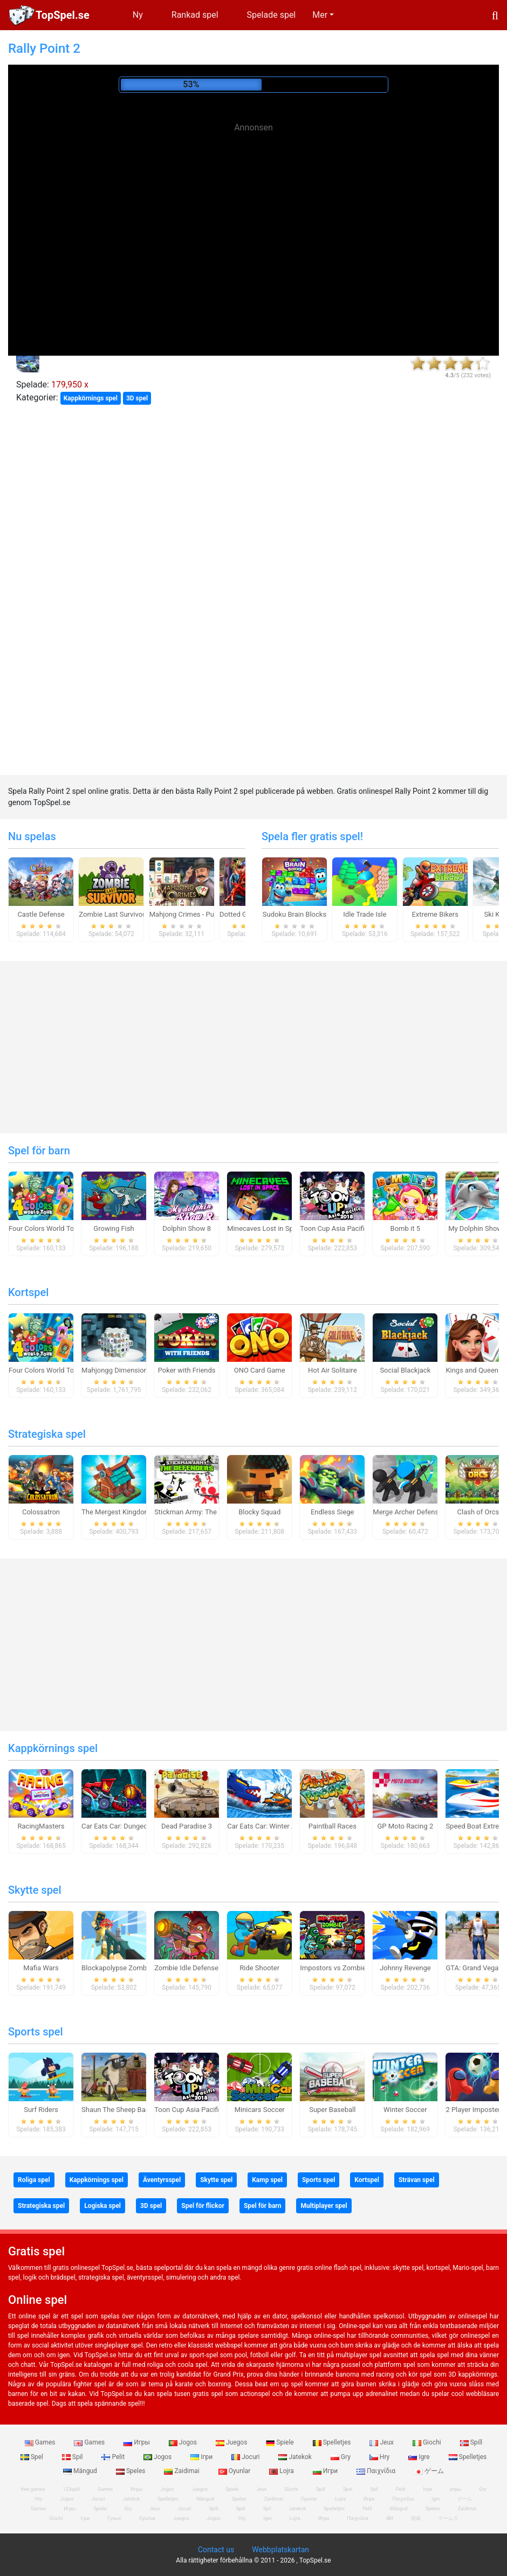  I want to click on Spel för barn, so click(39, 1150).